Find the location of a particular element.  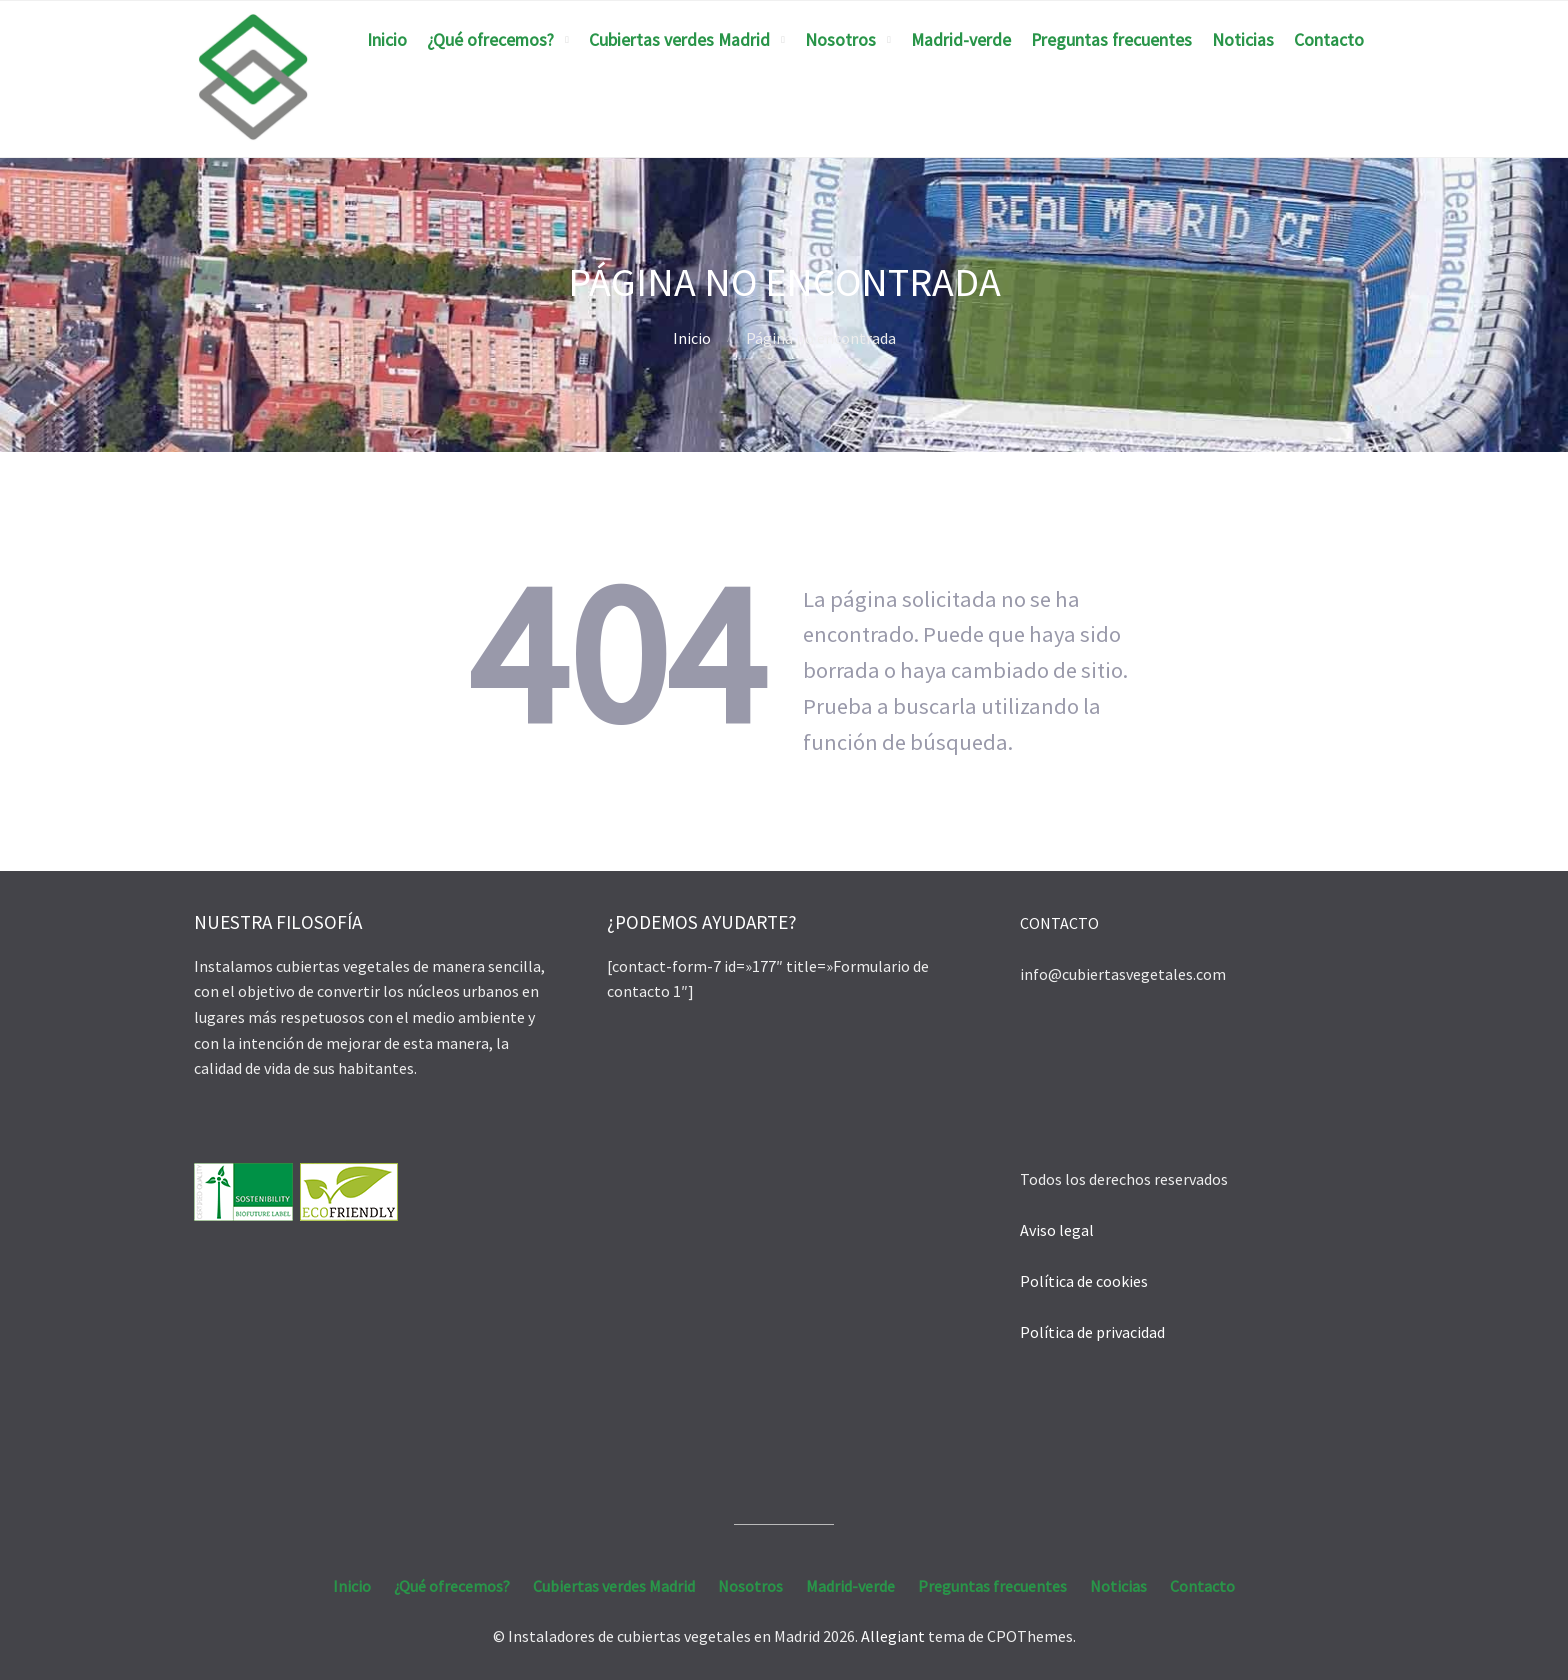

Contacto is located at coordinates (1329, 40).